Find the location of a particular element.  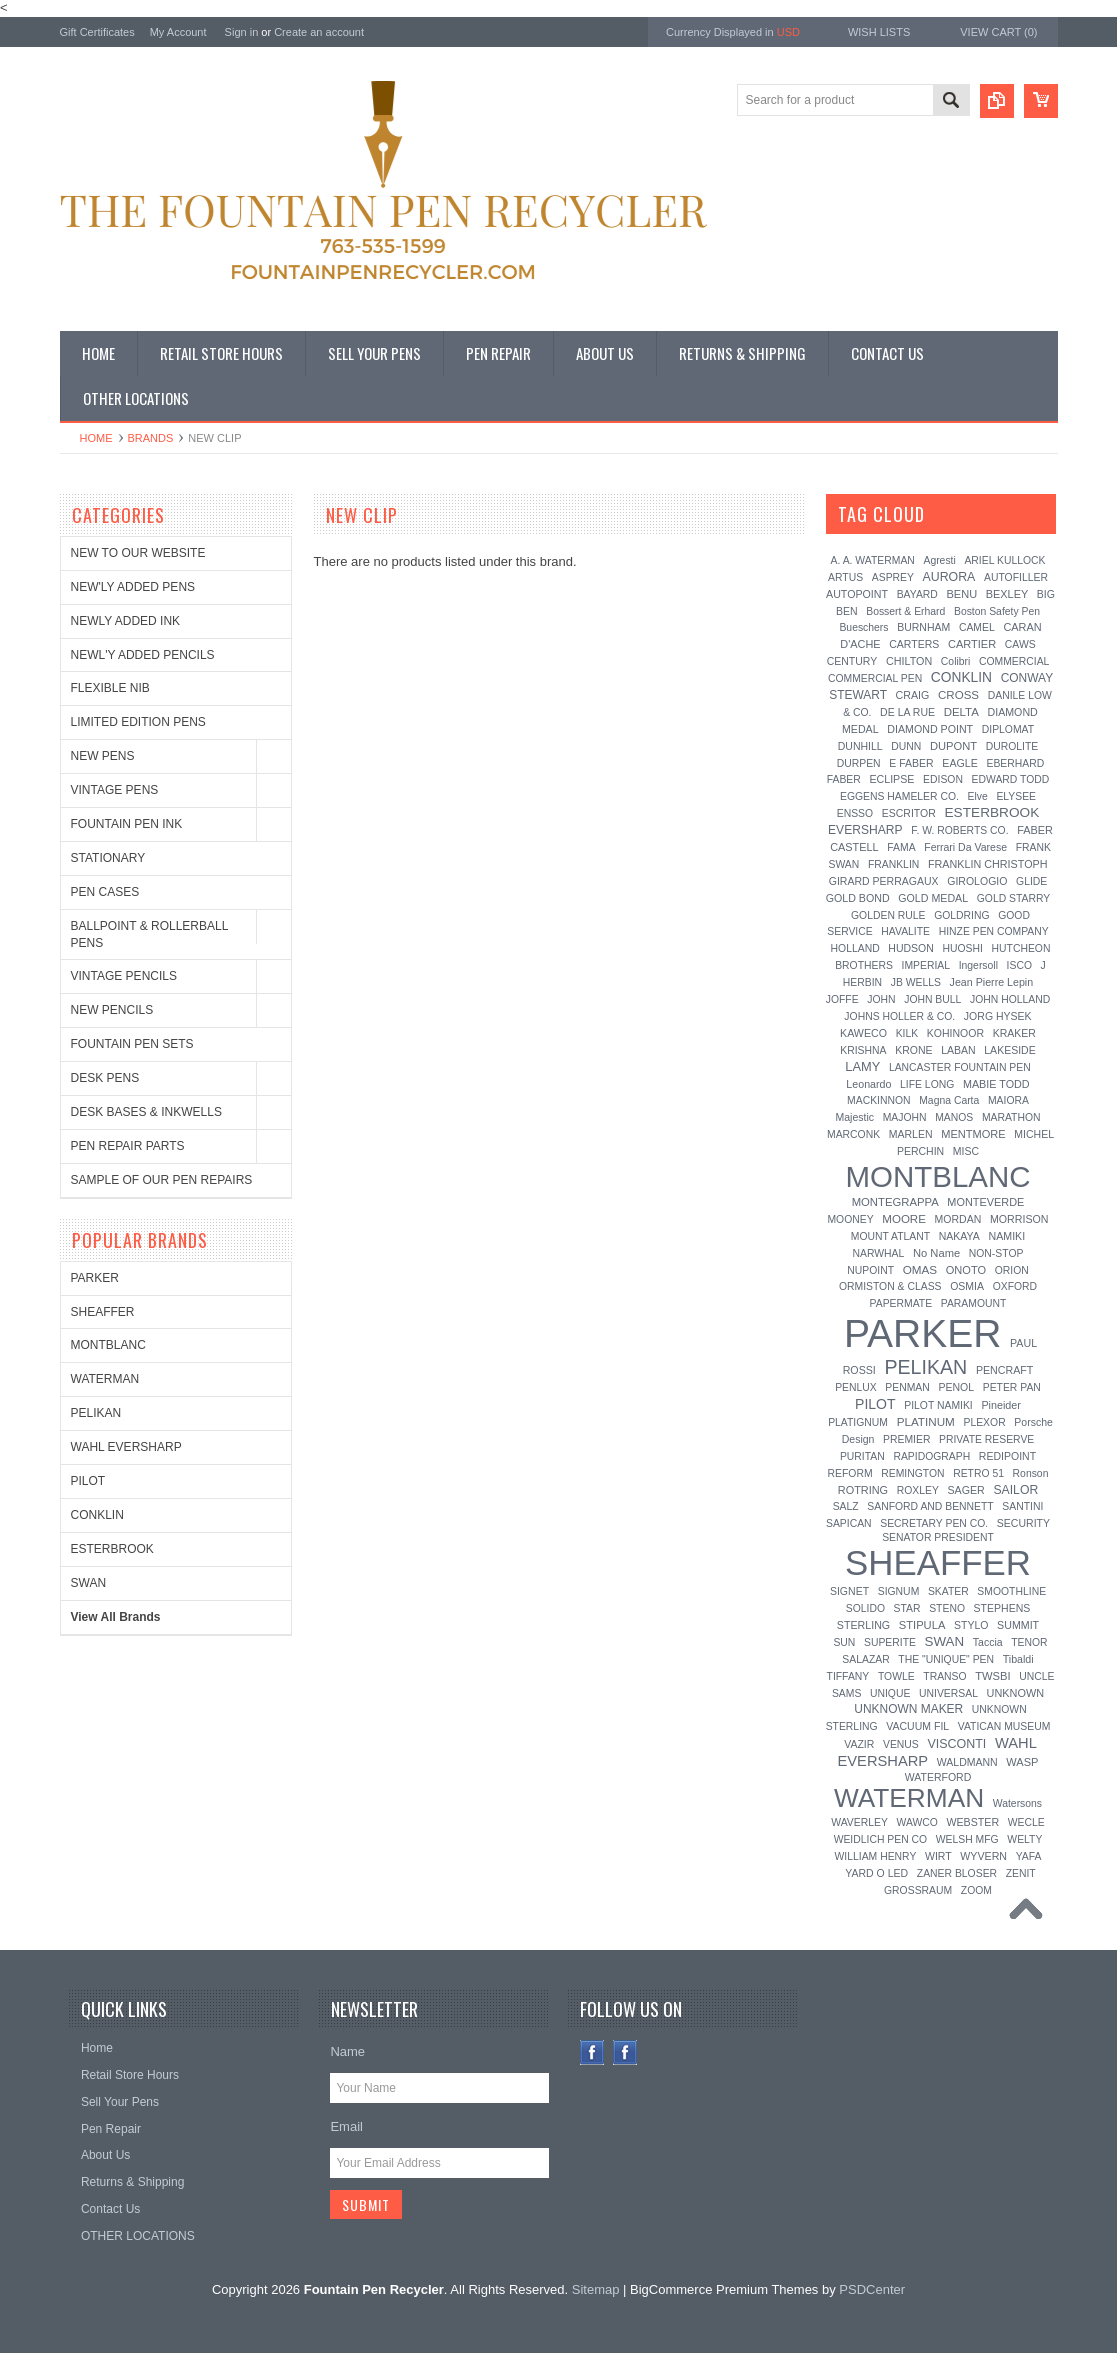

KRISHNA is located at coordinates (863, 1050).